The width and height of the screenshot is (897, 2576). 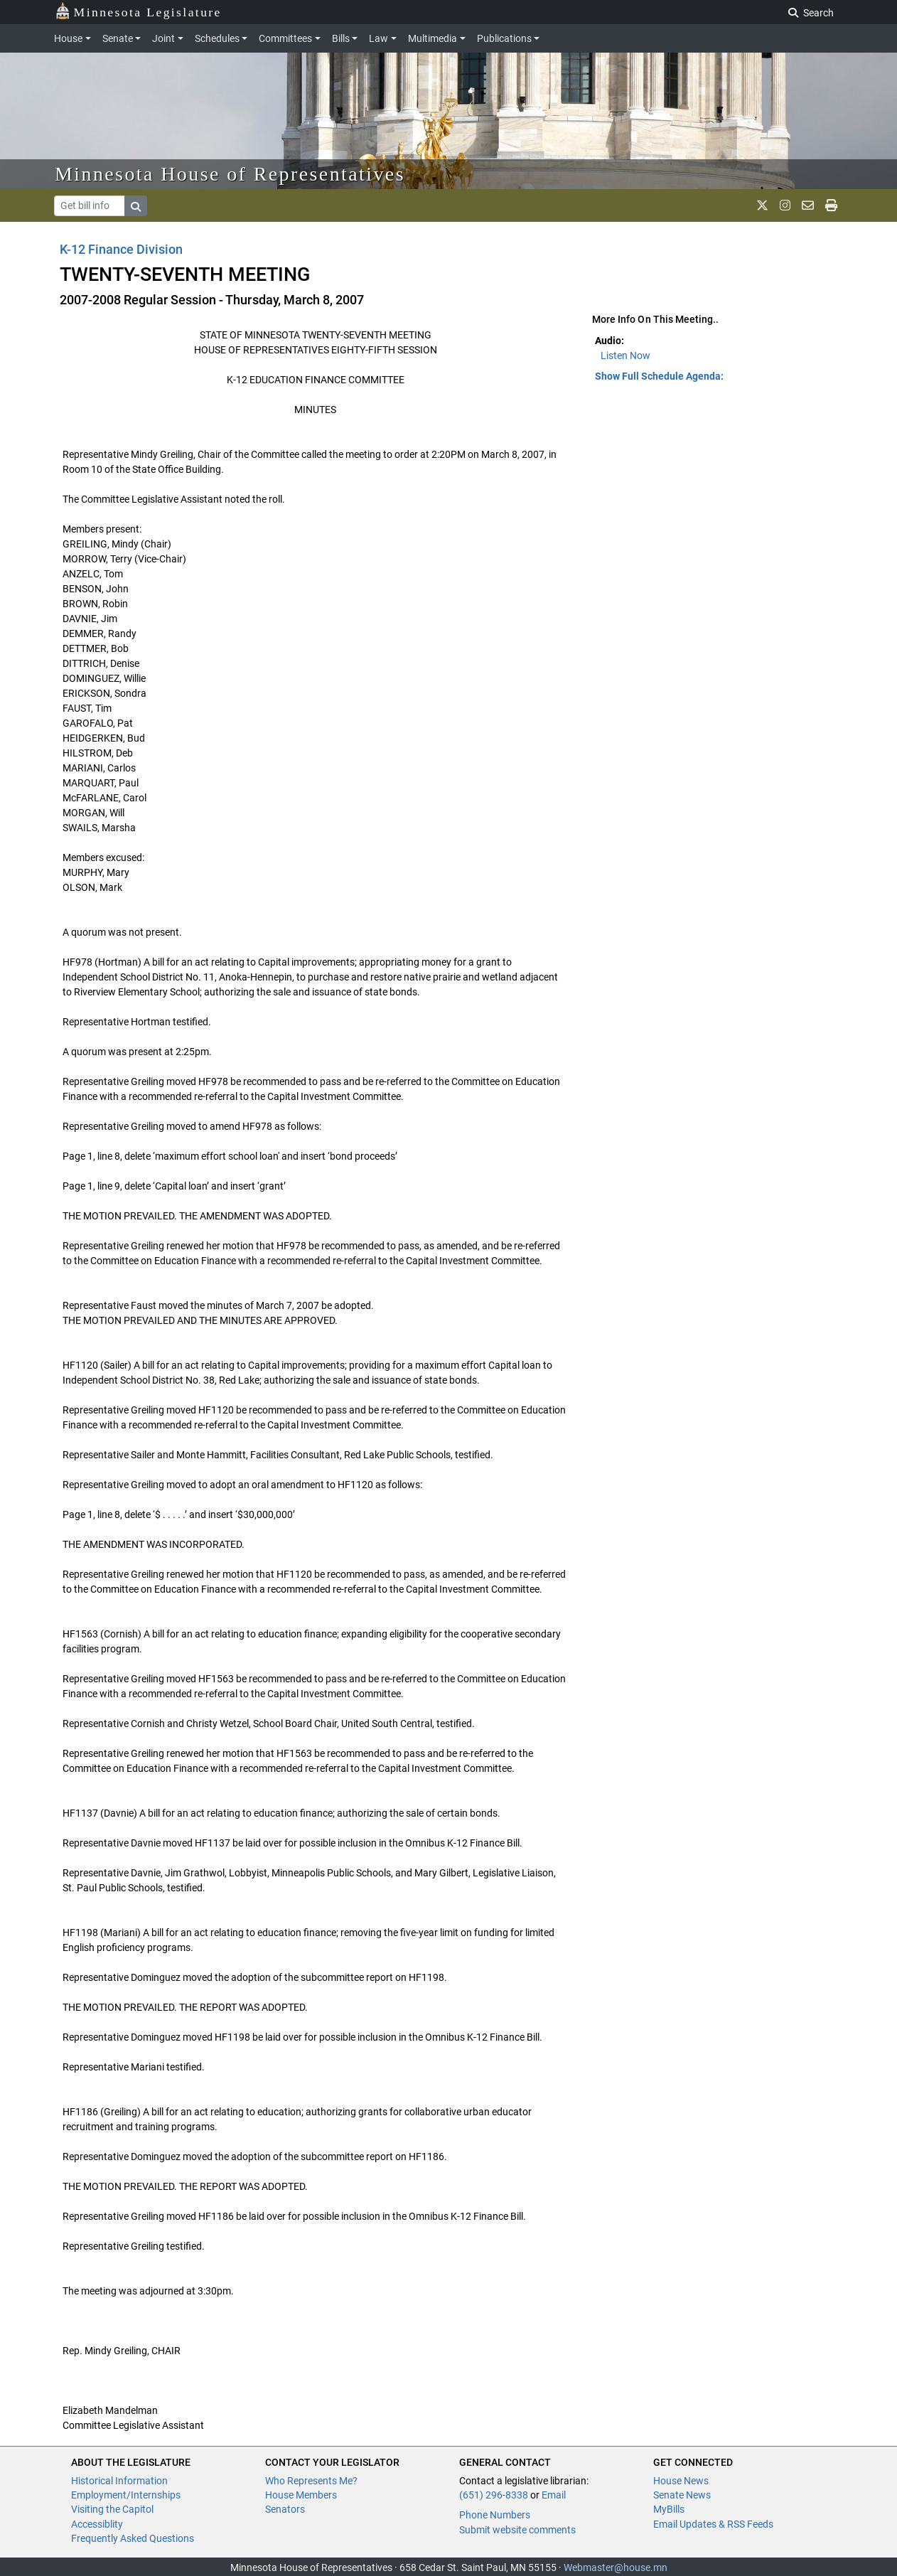 I want to click on Employment/Internships, so click(x=126, y=2495).